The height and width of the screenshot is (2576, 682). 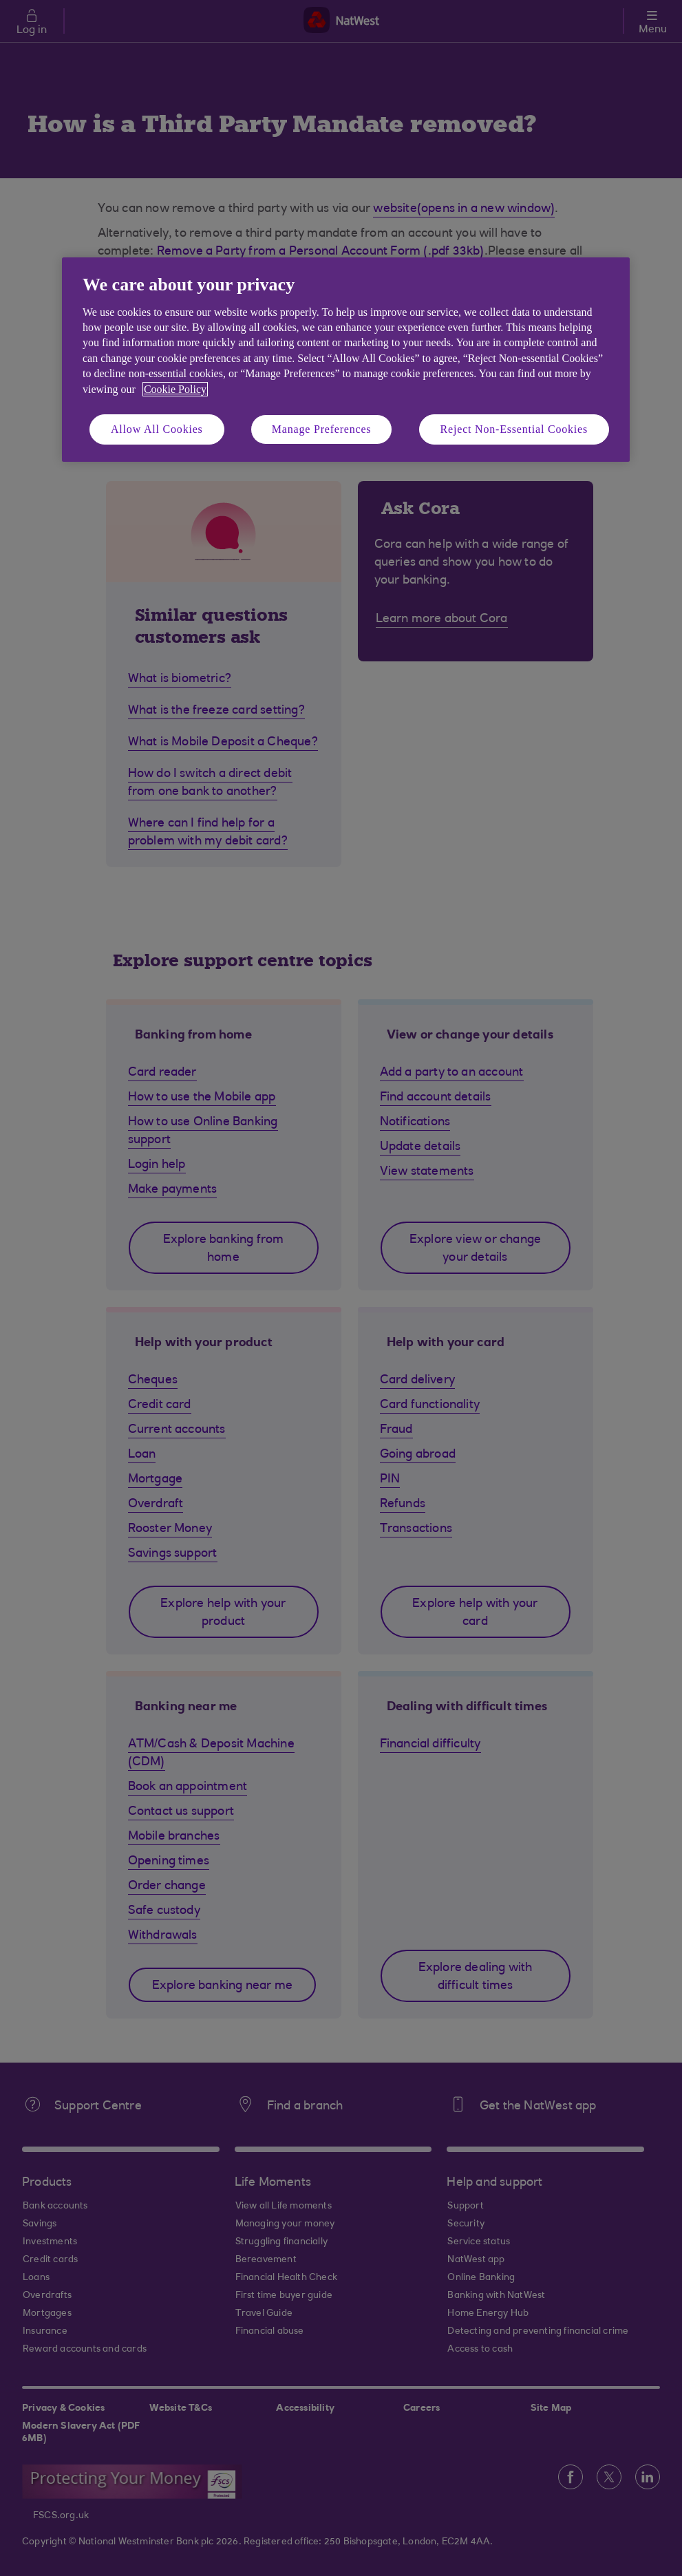 What do you see at coordinates (157, 429) in the screenshot?
I see `Allow All Cookies` at bounding box center [157, 429].